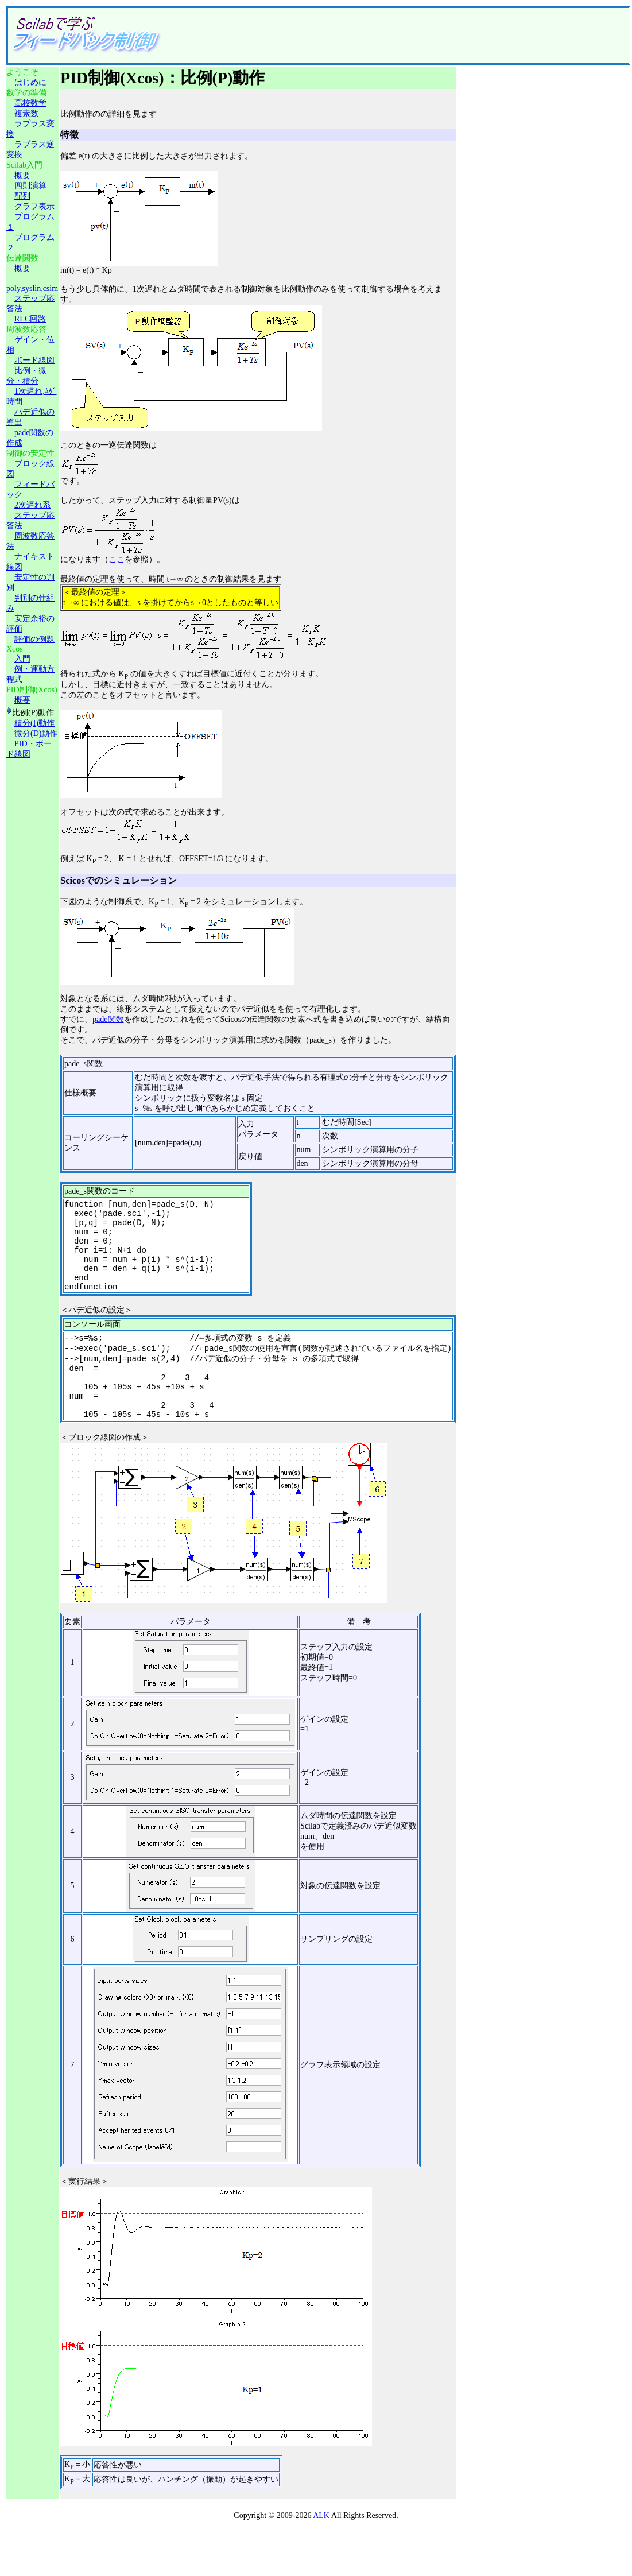 The width and height of the screenshot is (632, 2576). I want to click on RLC回路, so click(30, 319).